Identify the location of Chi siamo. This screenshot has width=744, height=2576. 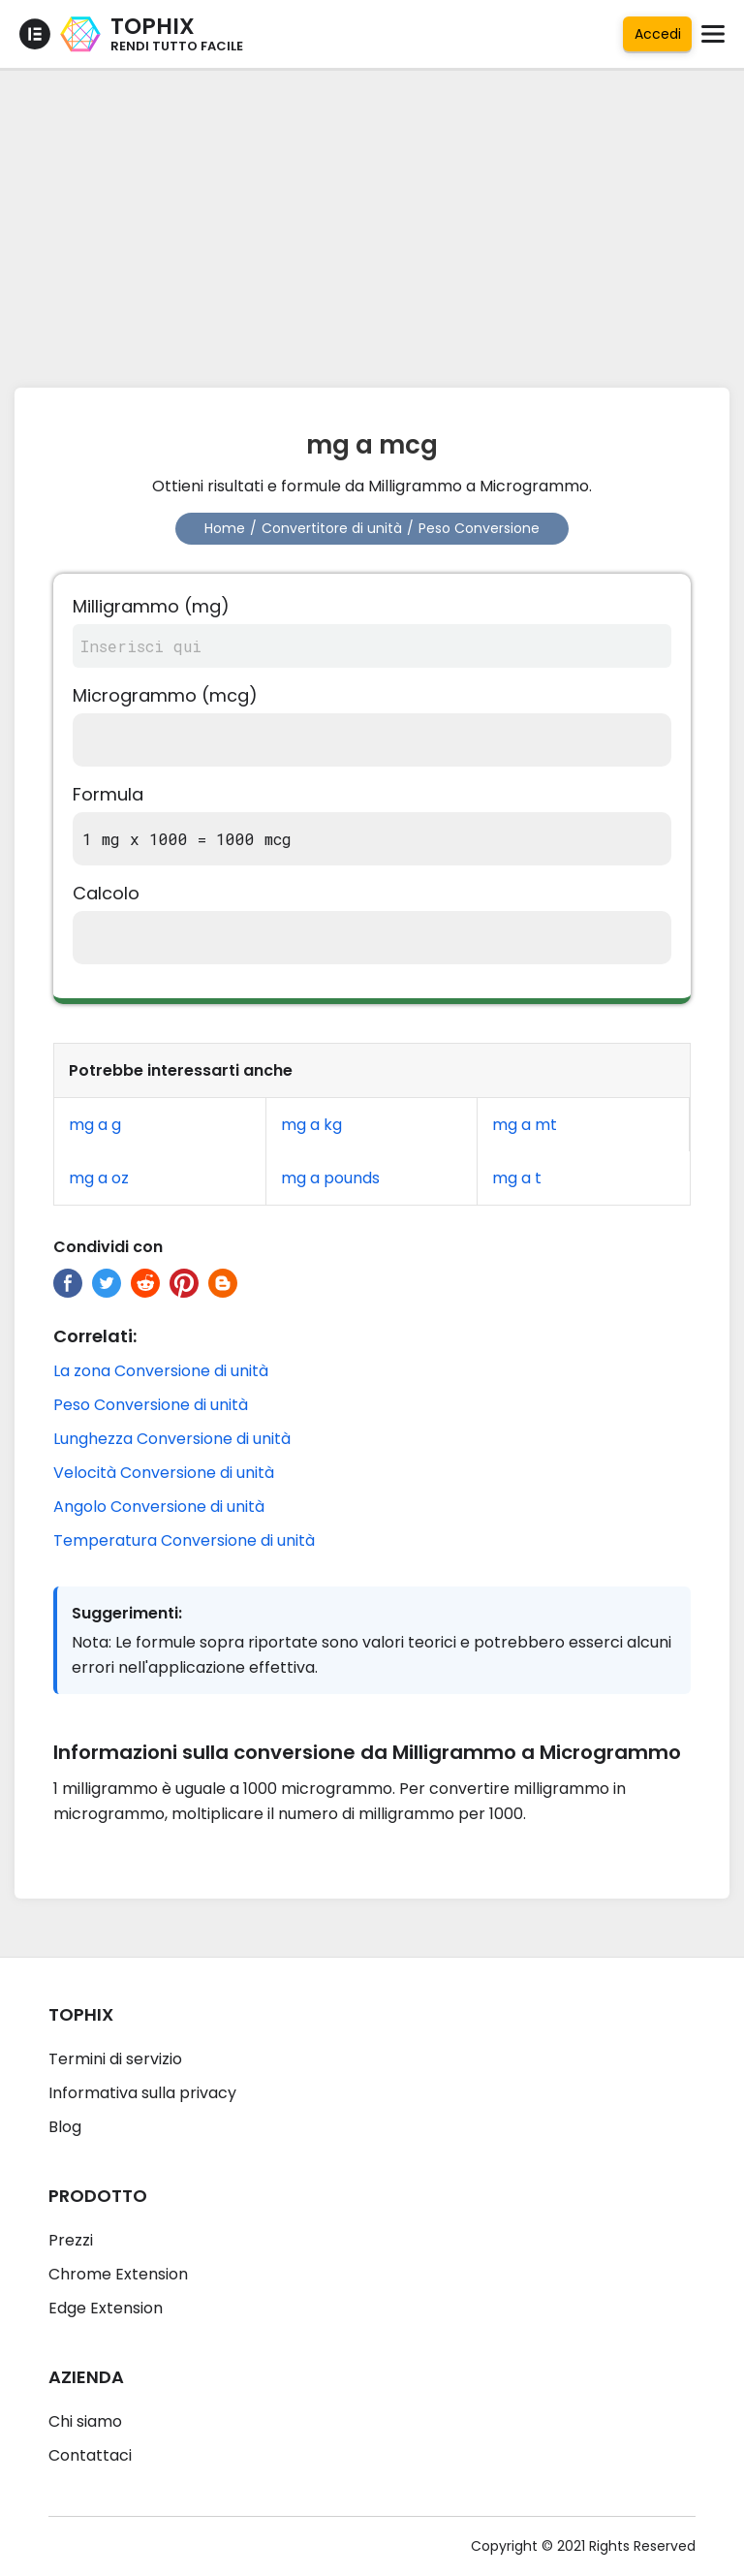
(85, 2421).